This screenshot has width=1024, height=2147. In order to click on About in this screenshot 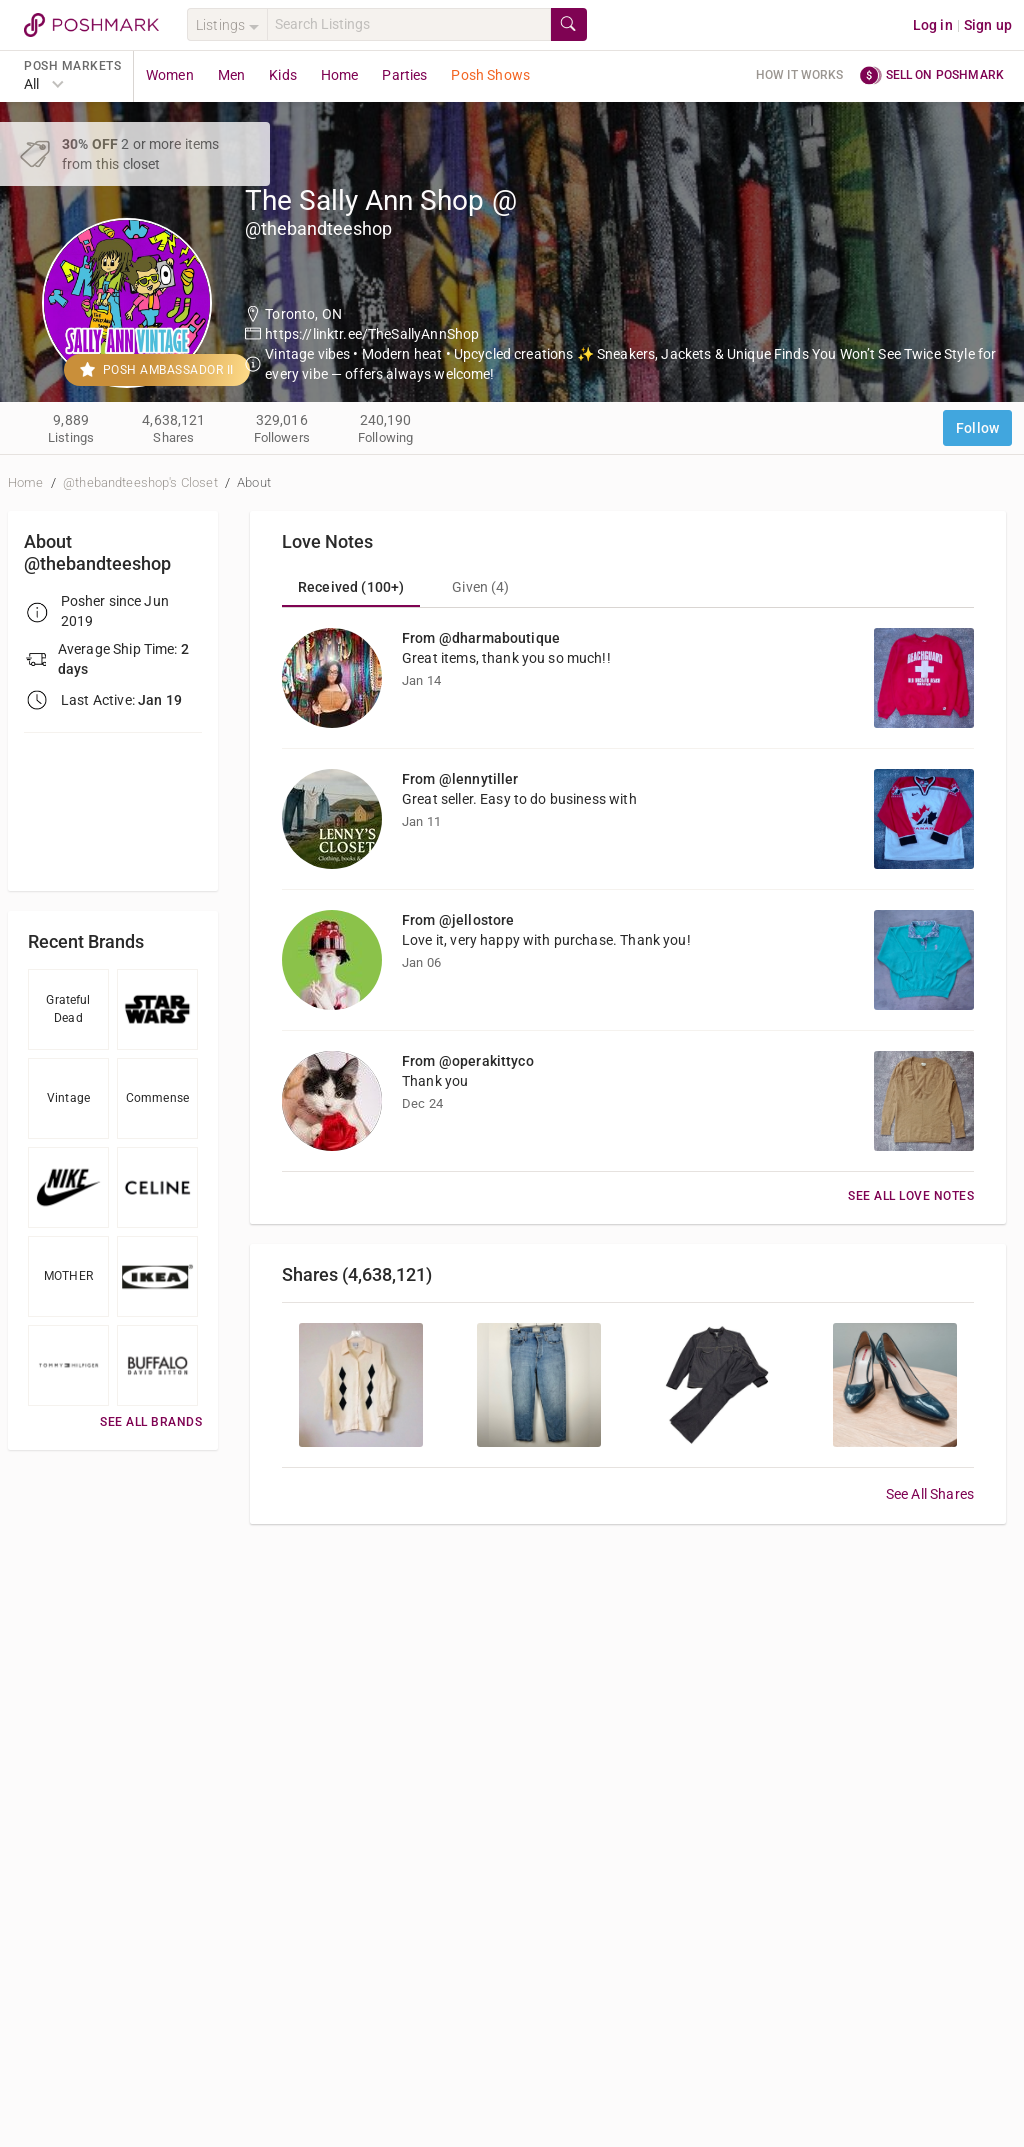, I will do `click(254, 482)`.